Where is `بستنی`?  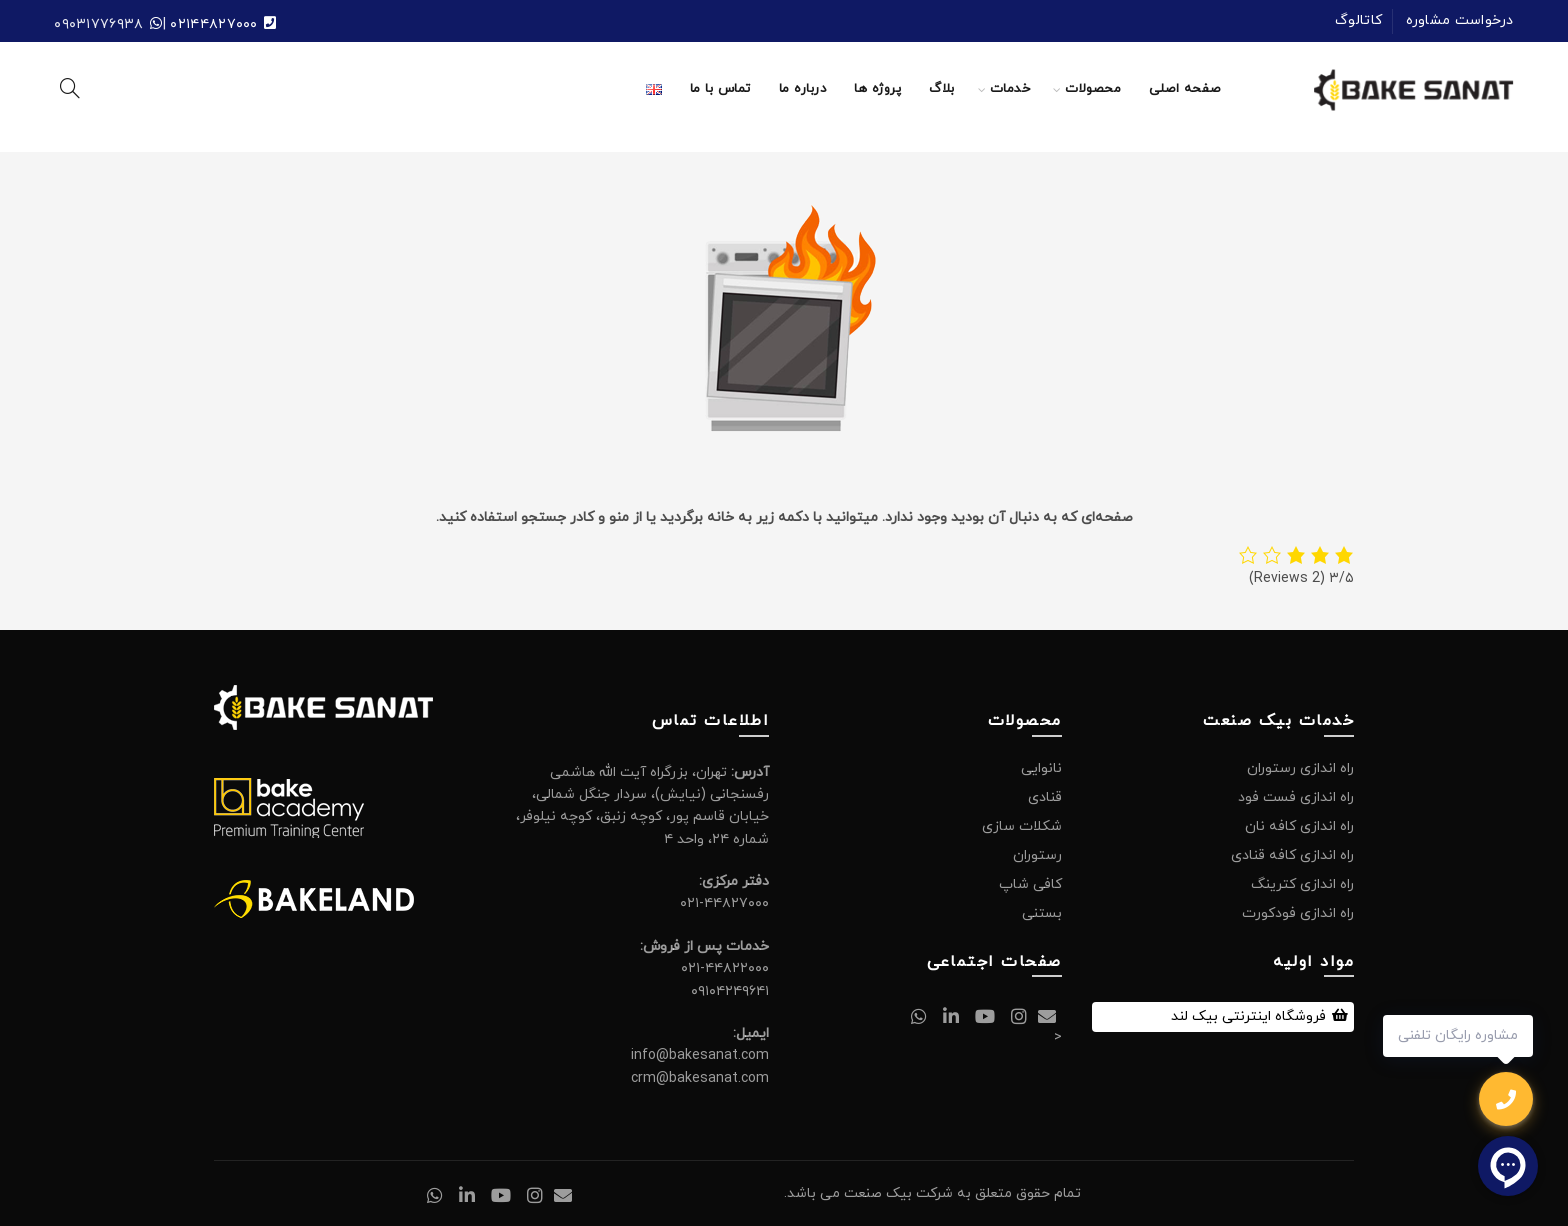
بستنی is located at coordinates (1042, 913).